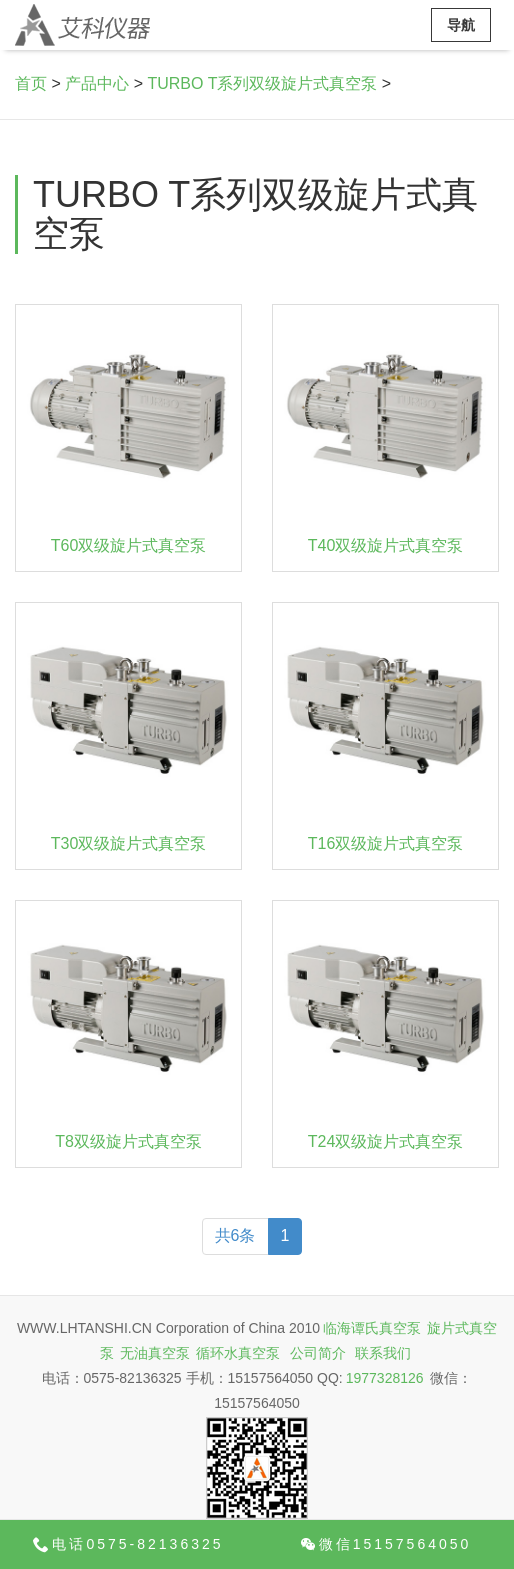 The width and height of the screenshot is (514, 1569). What do you see at coordinates (129, 843) in the screenshot?
I see `T30双级旋片式真空泵` at bounding box center [129, 843].